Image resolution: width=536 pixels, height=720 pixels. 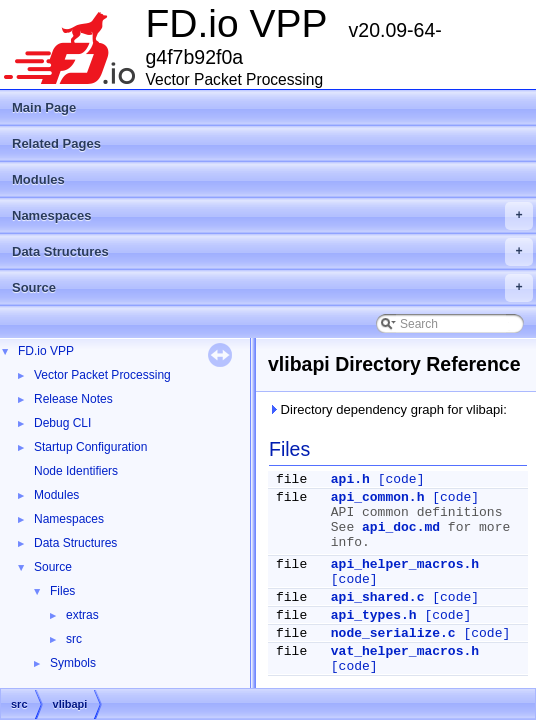 What do you see at coordinates (102, 375) in the screenshot?
I see `Vector Packet Processing` at bounding box center [102, 375].